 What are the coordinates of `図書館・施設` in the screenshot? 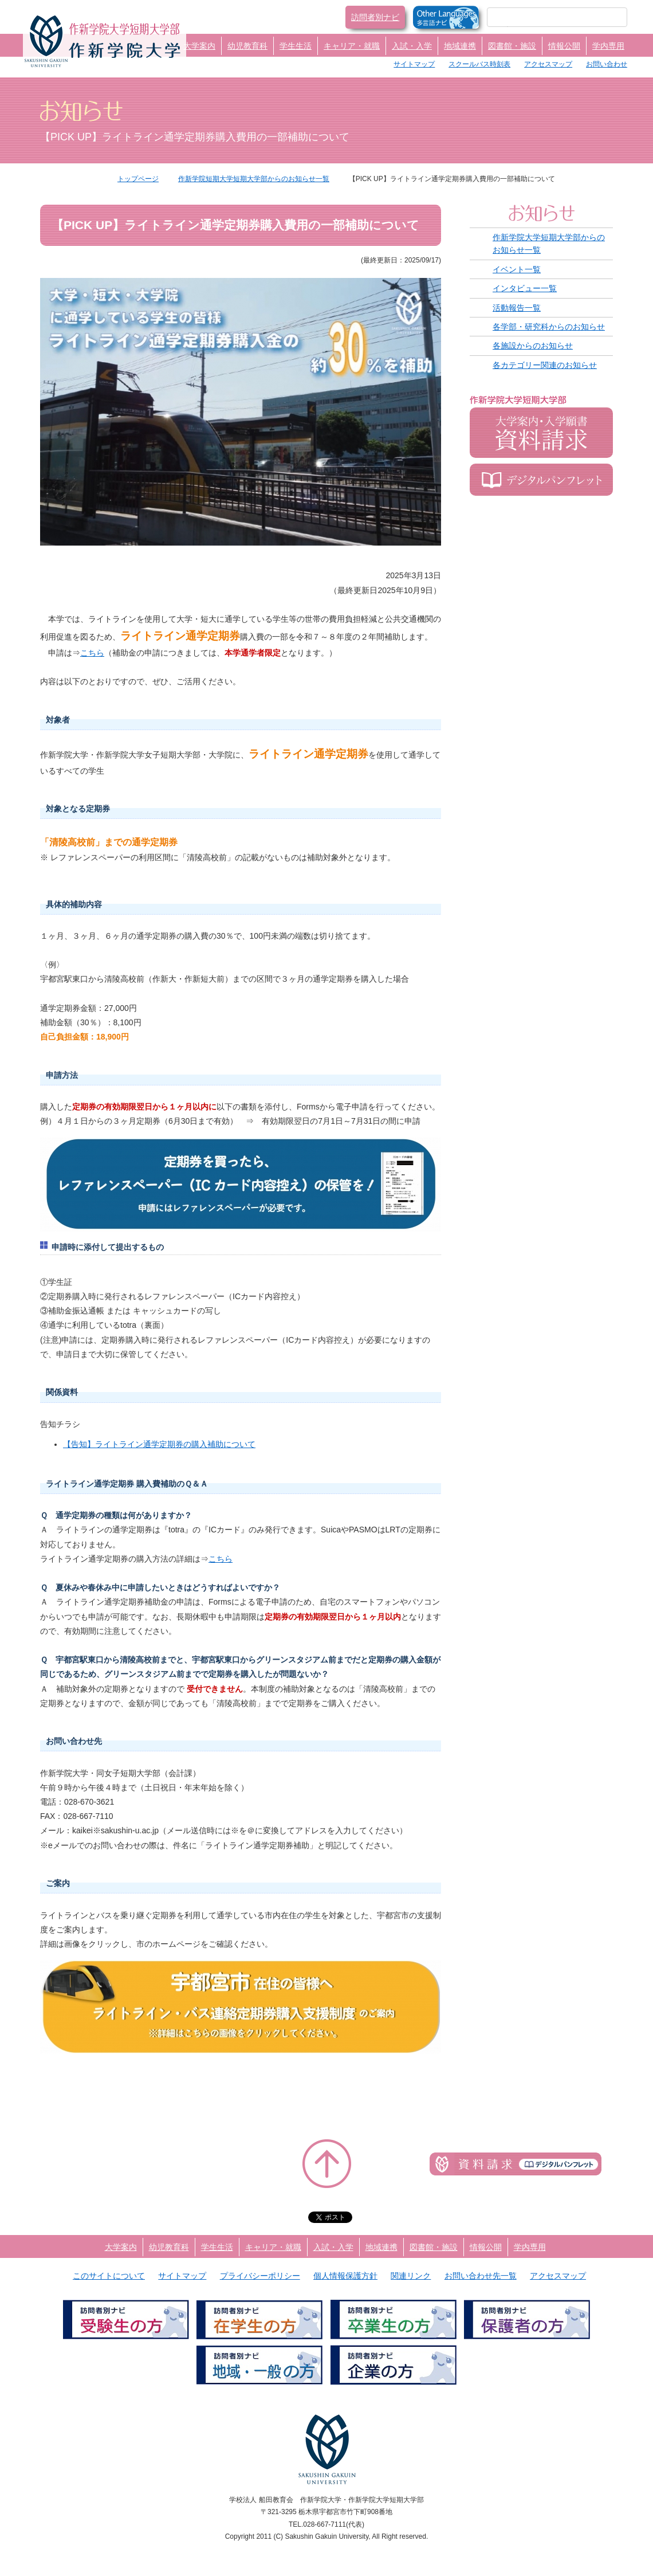 It's located at (512, 45).